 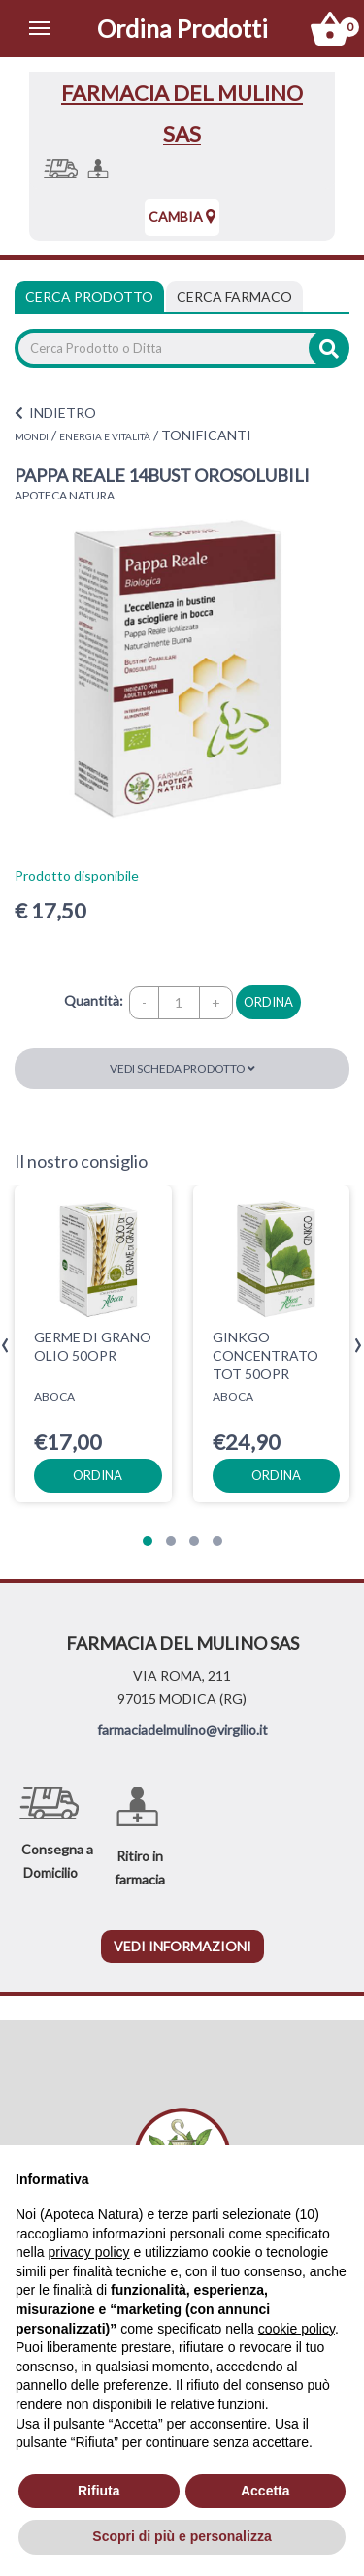 What do you see at coordinates (234, 296) in the screenshot?
I see `[tab]` at bounding box center [234, 296].